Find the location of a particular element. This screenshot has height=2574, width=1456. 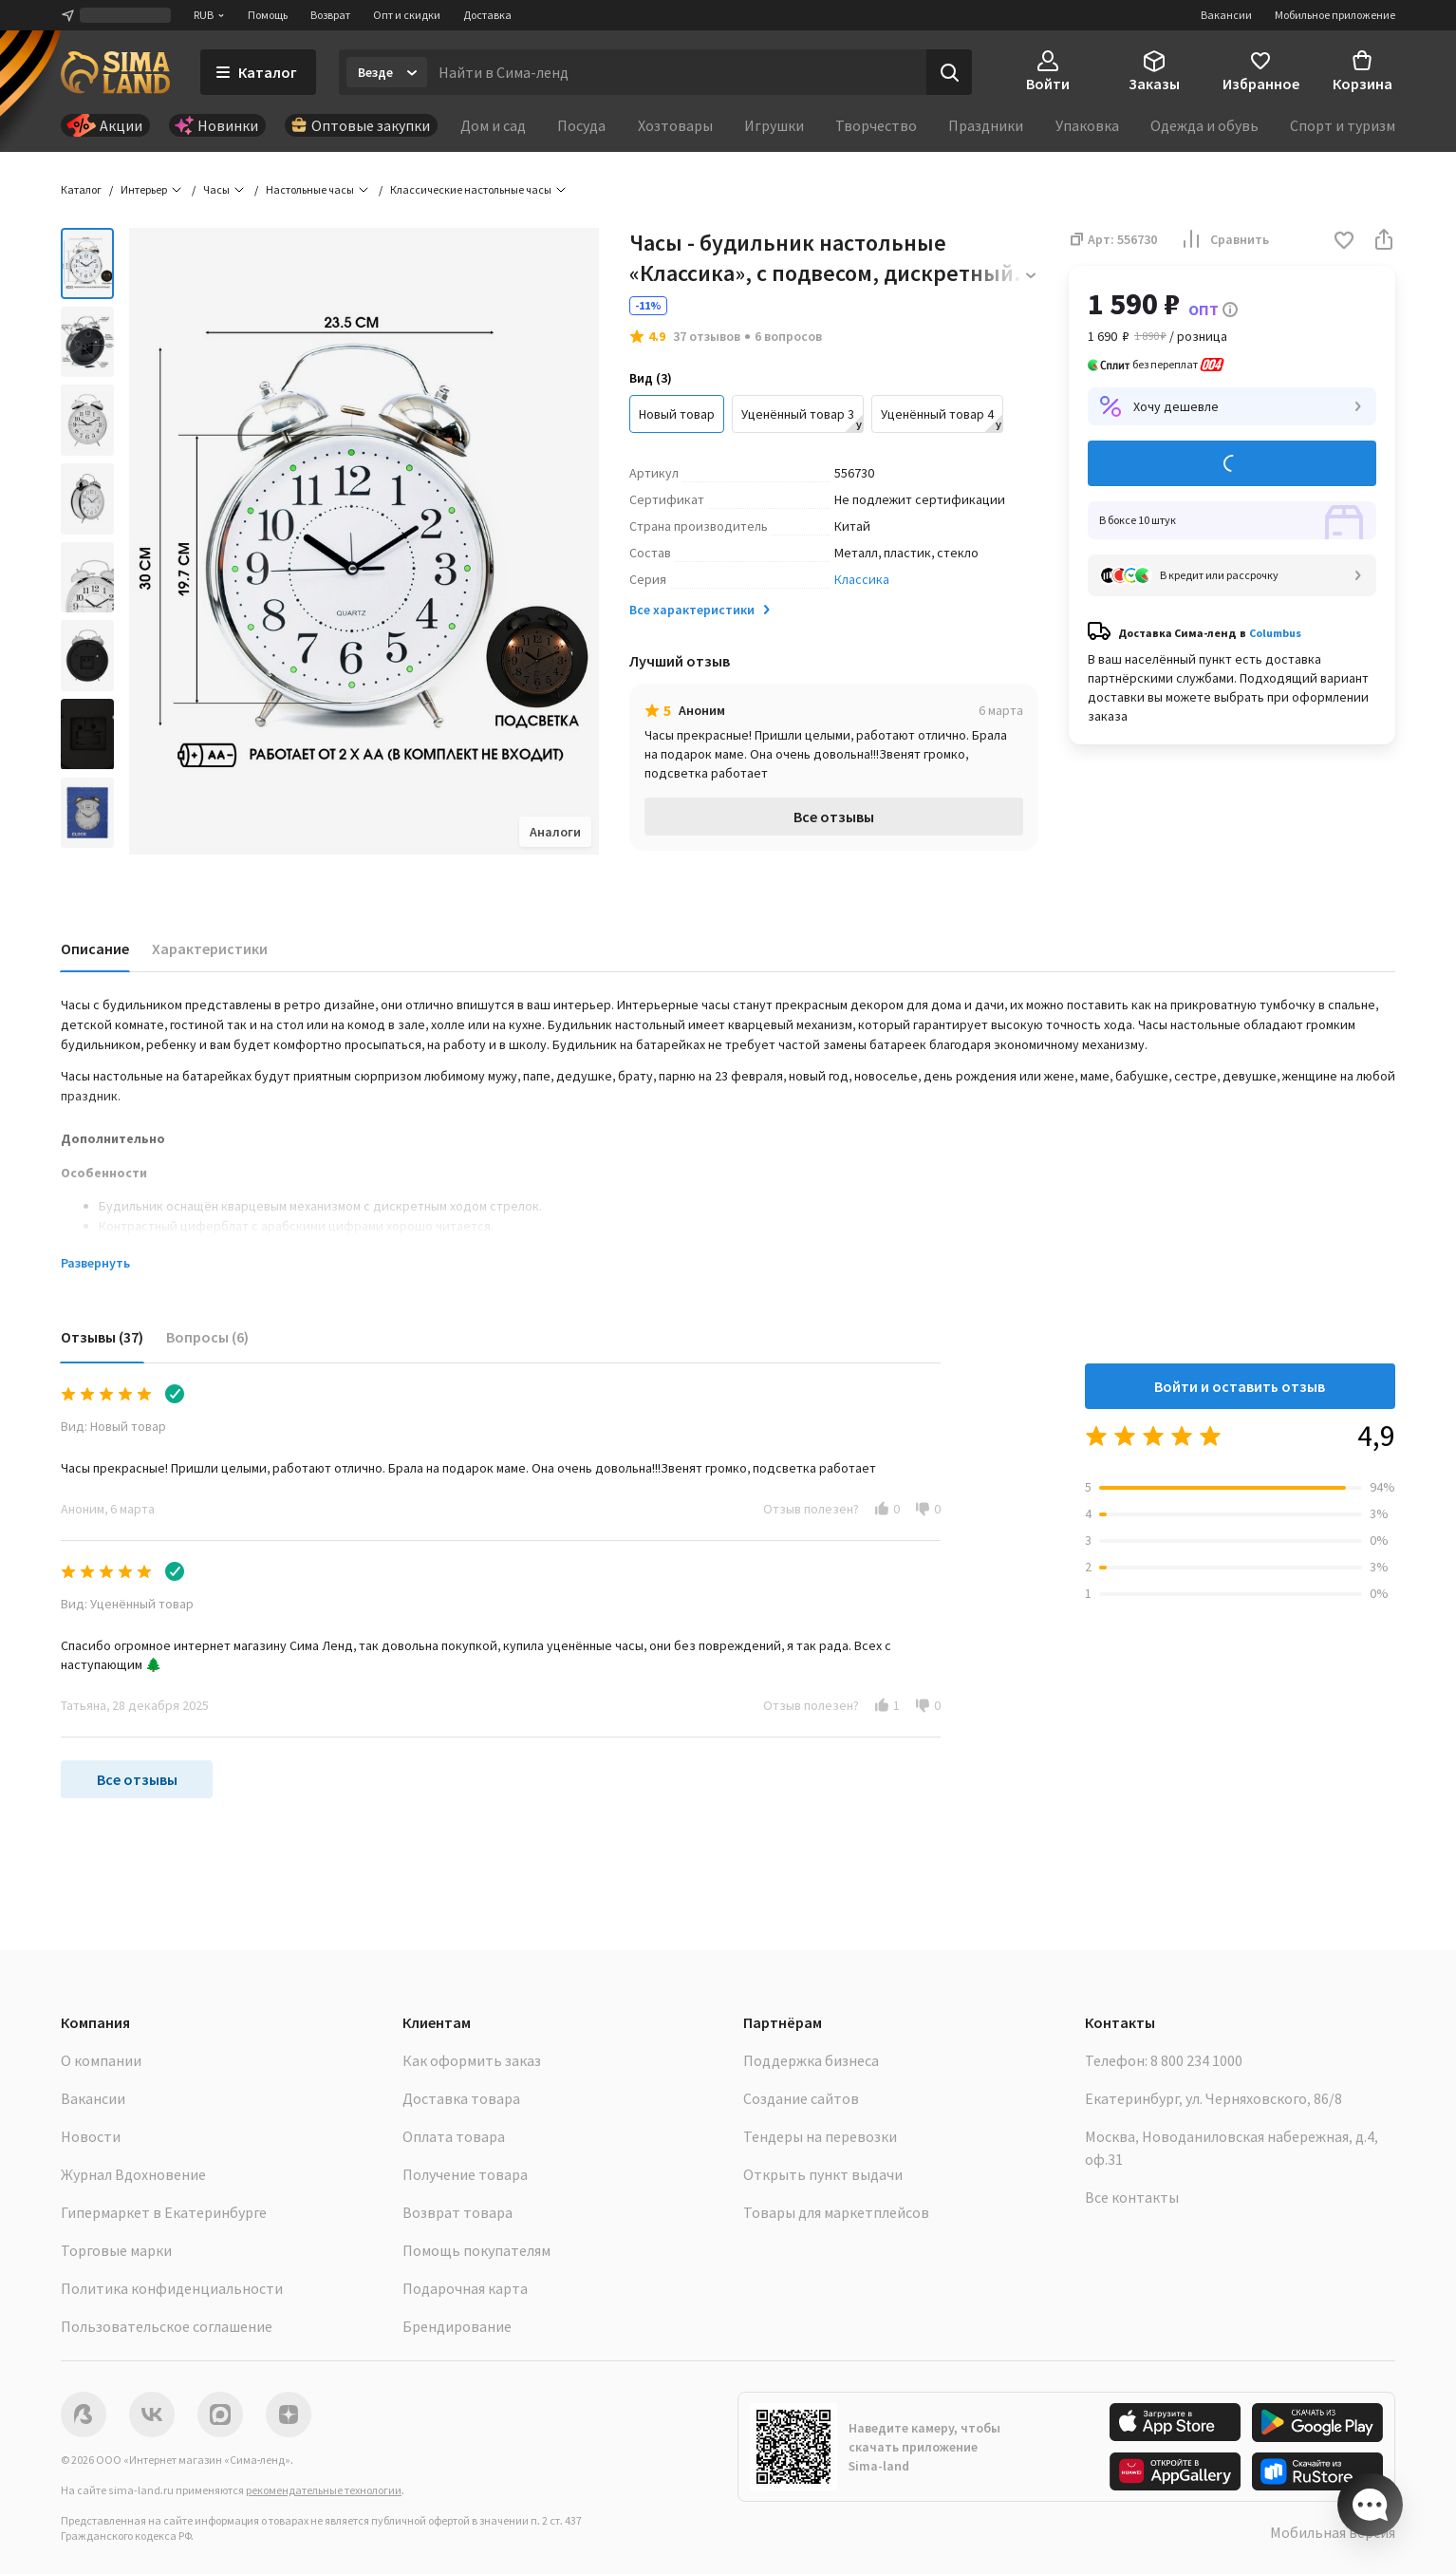

6 вопросов [button] is located at coordinates (788, 336).